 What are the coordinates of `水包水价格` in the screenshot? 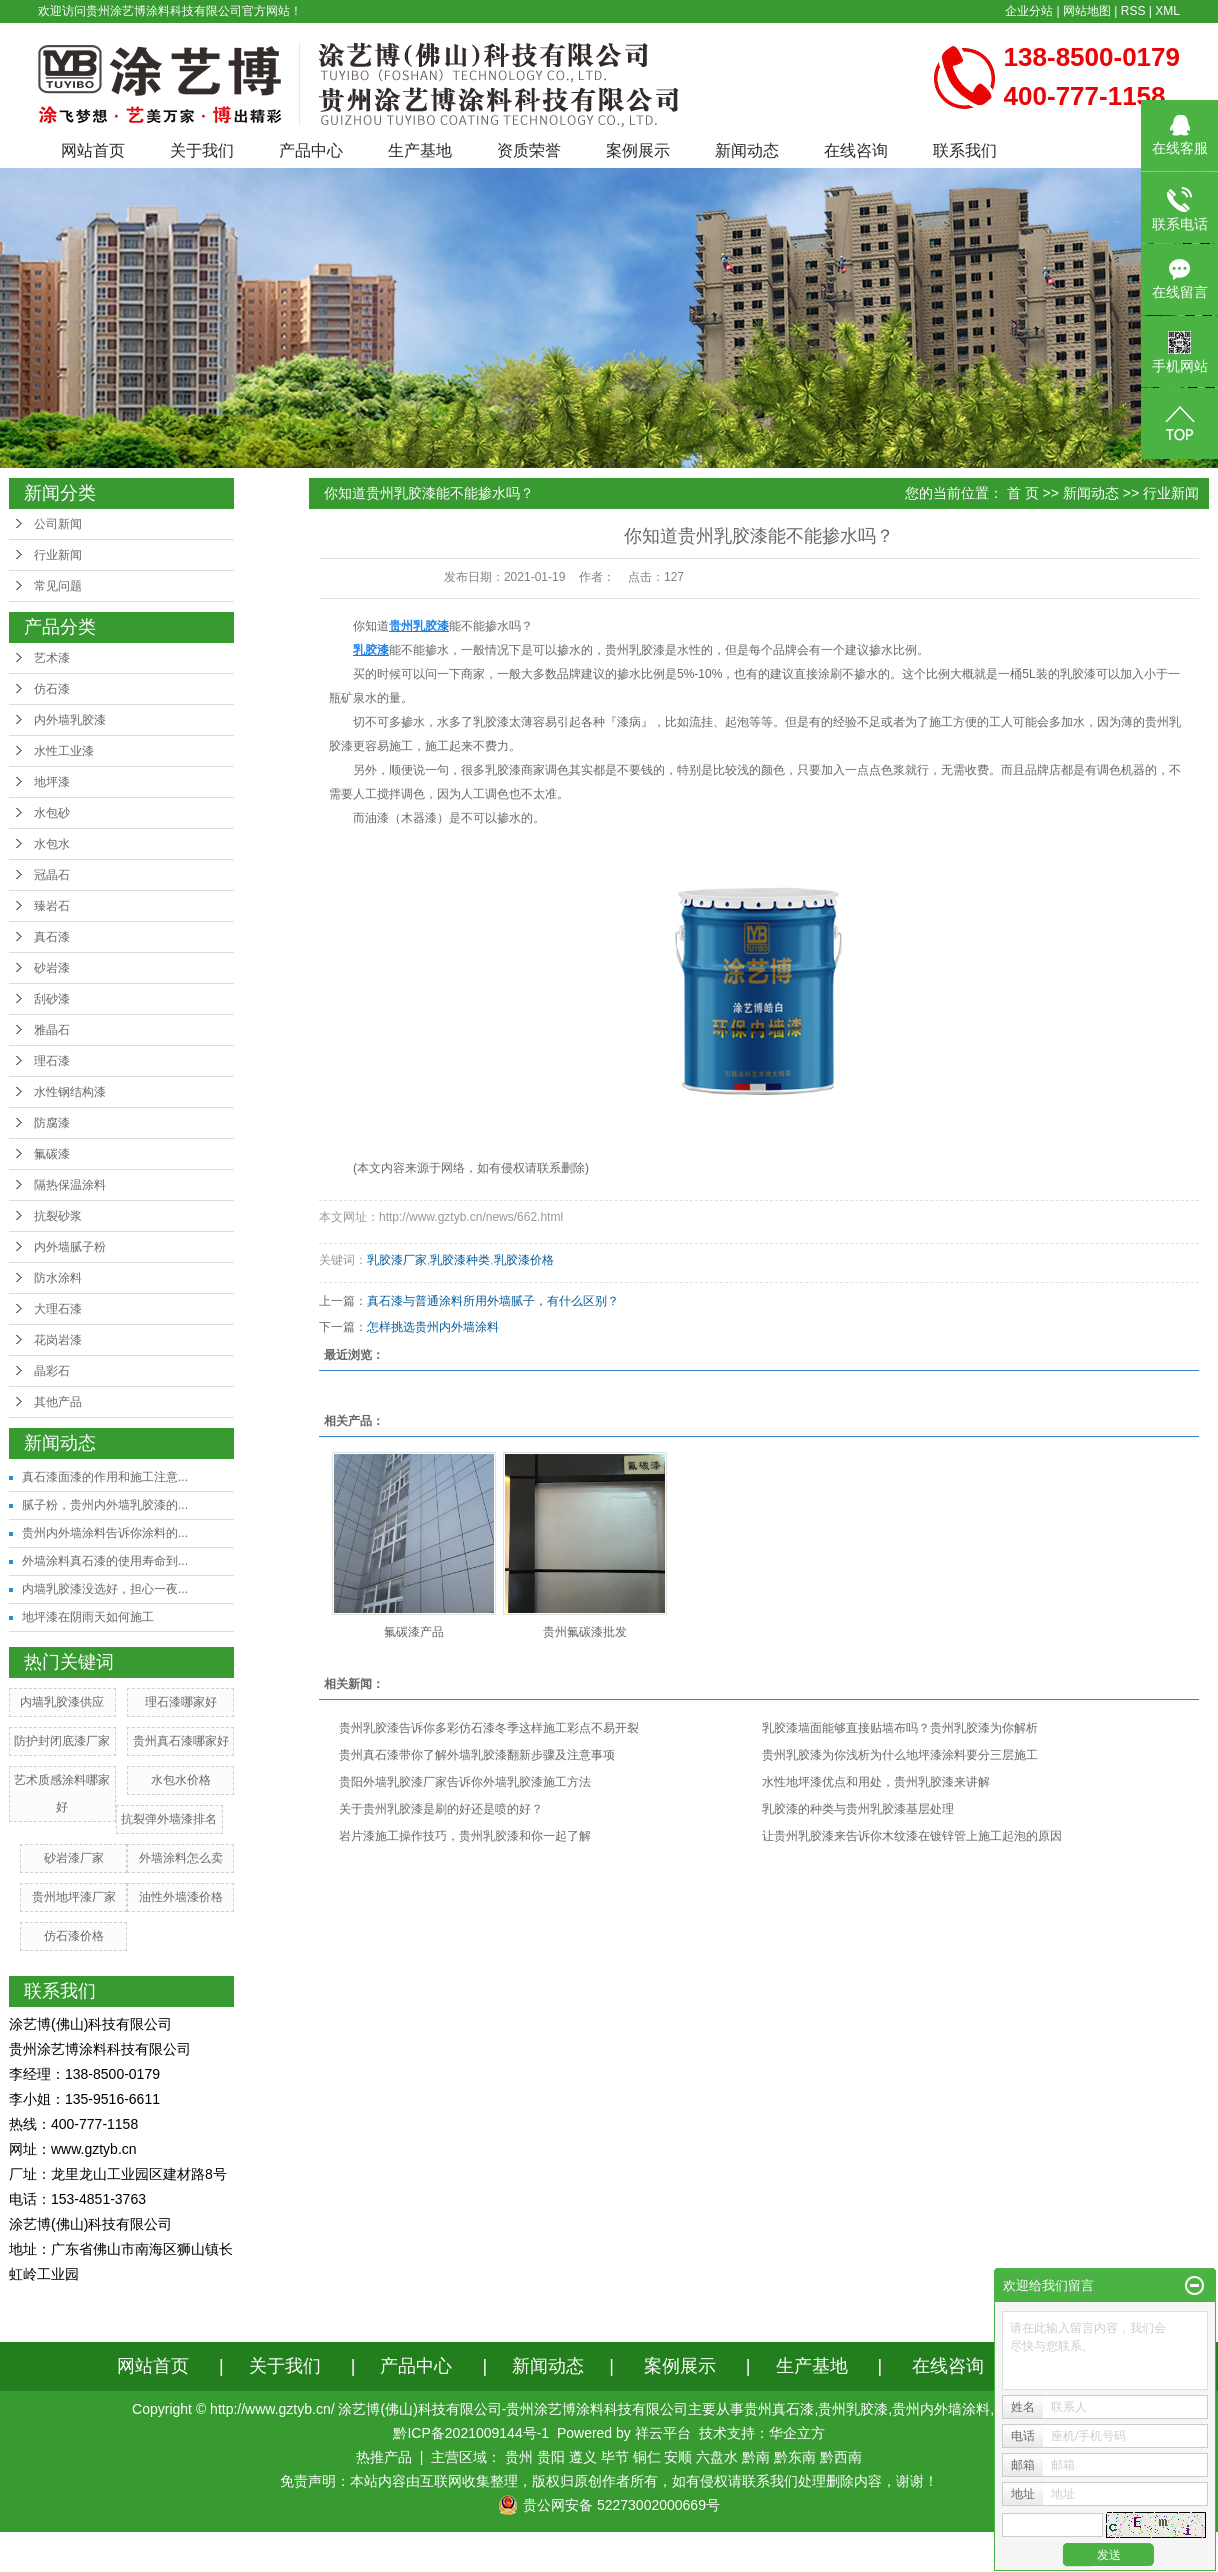 It's located at (181, 1780).